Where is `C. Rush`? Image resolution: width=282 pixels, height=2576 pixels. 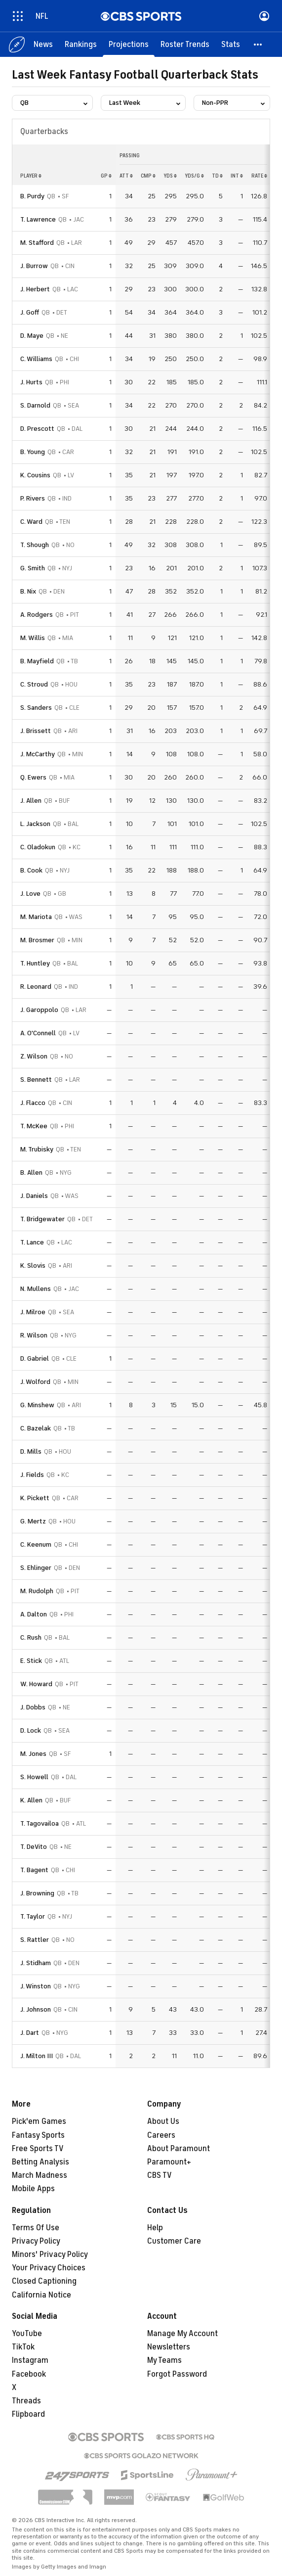
C. Rush is located at coordinates (30, 1637).